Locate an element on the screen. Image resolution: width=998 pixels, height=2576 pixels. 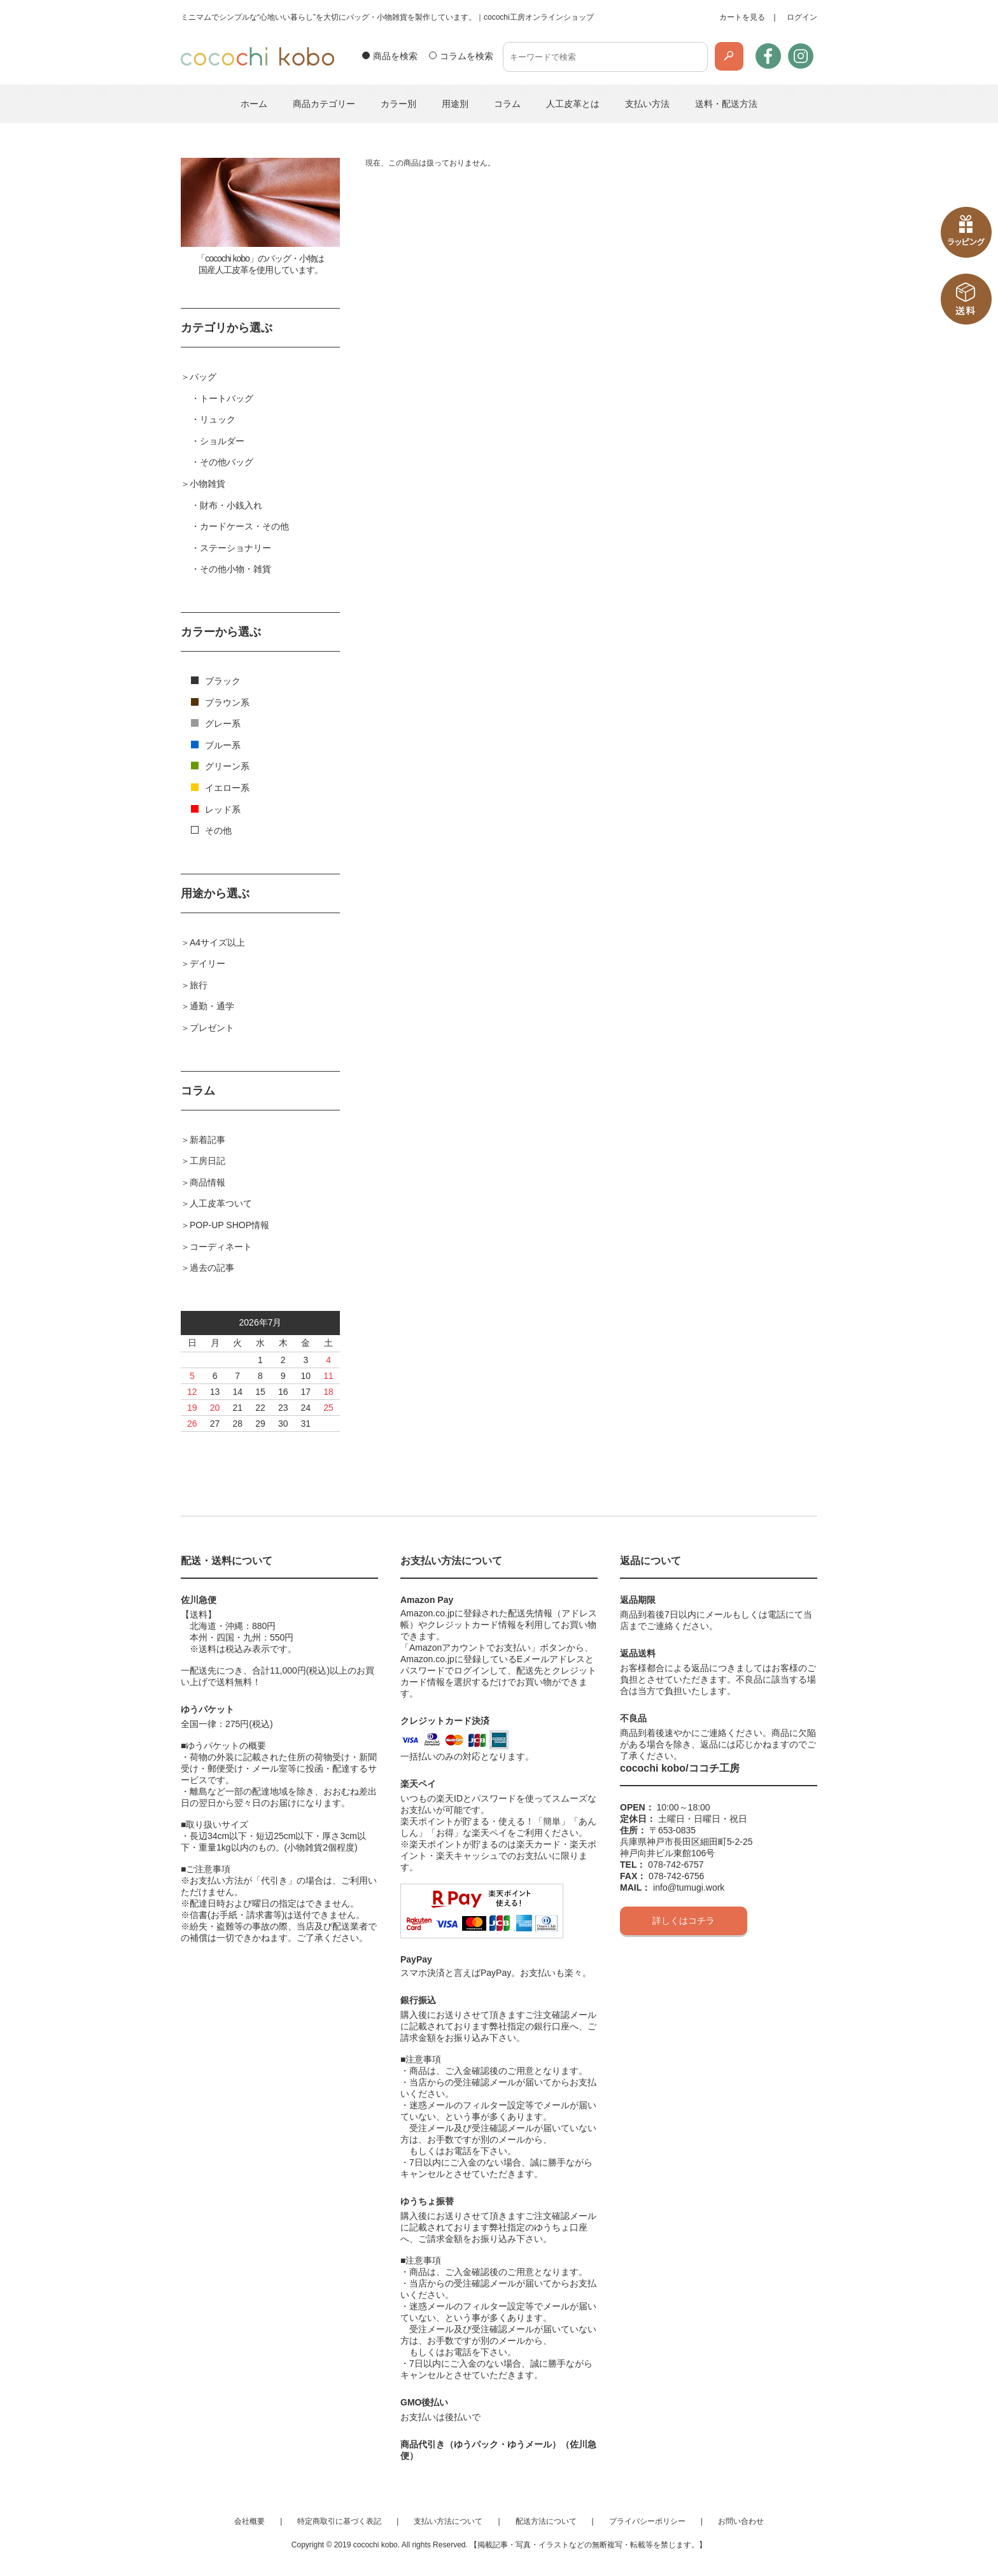
ブラック is located at coordinates (216, 681).